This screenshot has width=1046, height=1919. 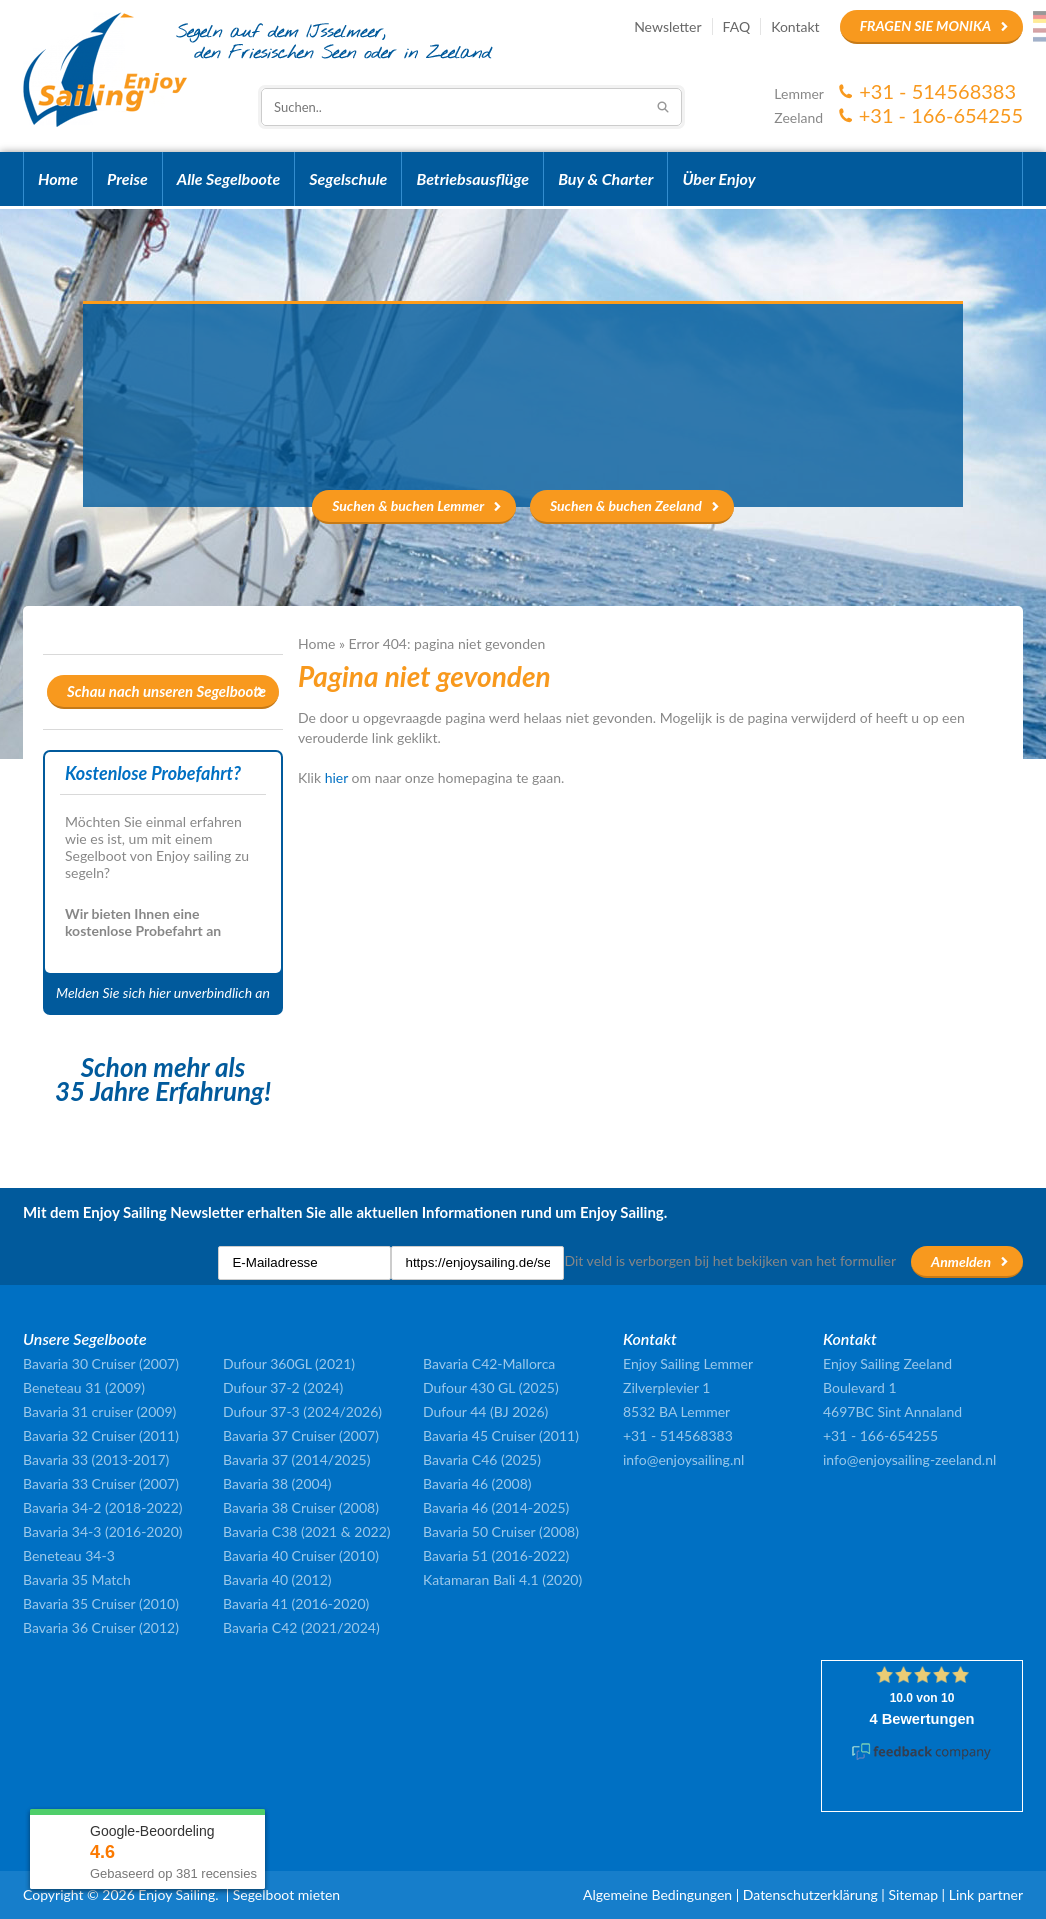 What do you see at coordinates (101, 1435) in the screenshot?
I see `Bavaria 32 Cruiser (2011)` at bounding box center [101, 1435].